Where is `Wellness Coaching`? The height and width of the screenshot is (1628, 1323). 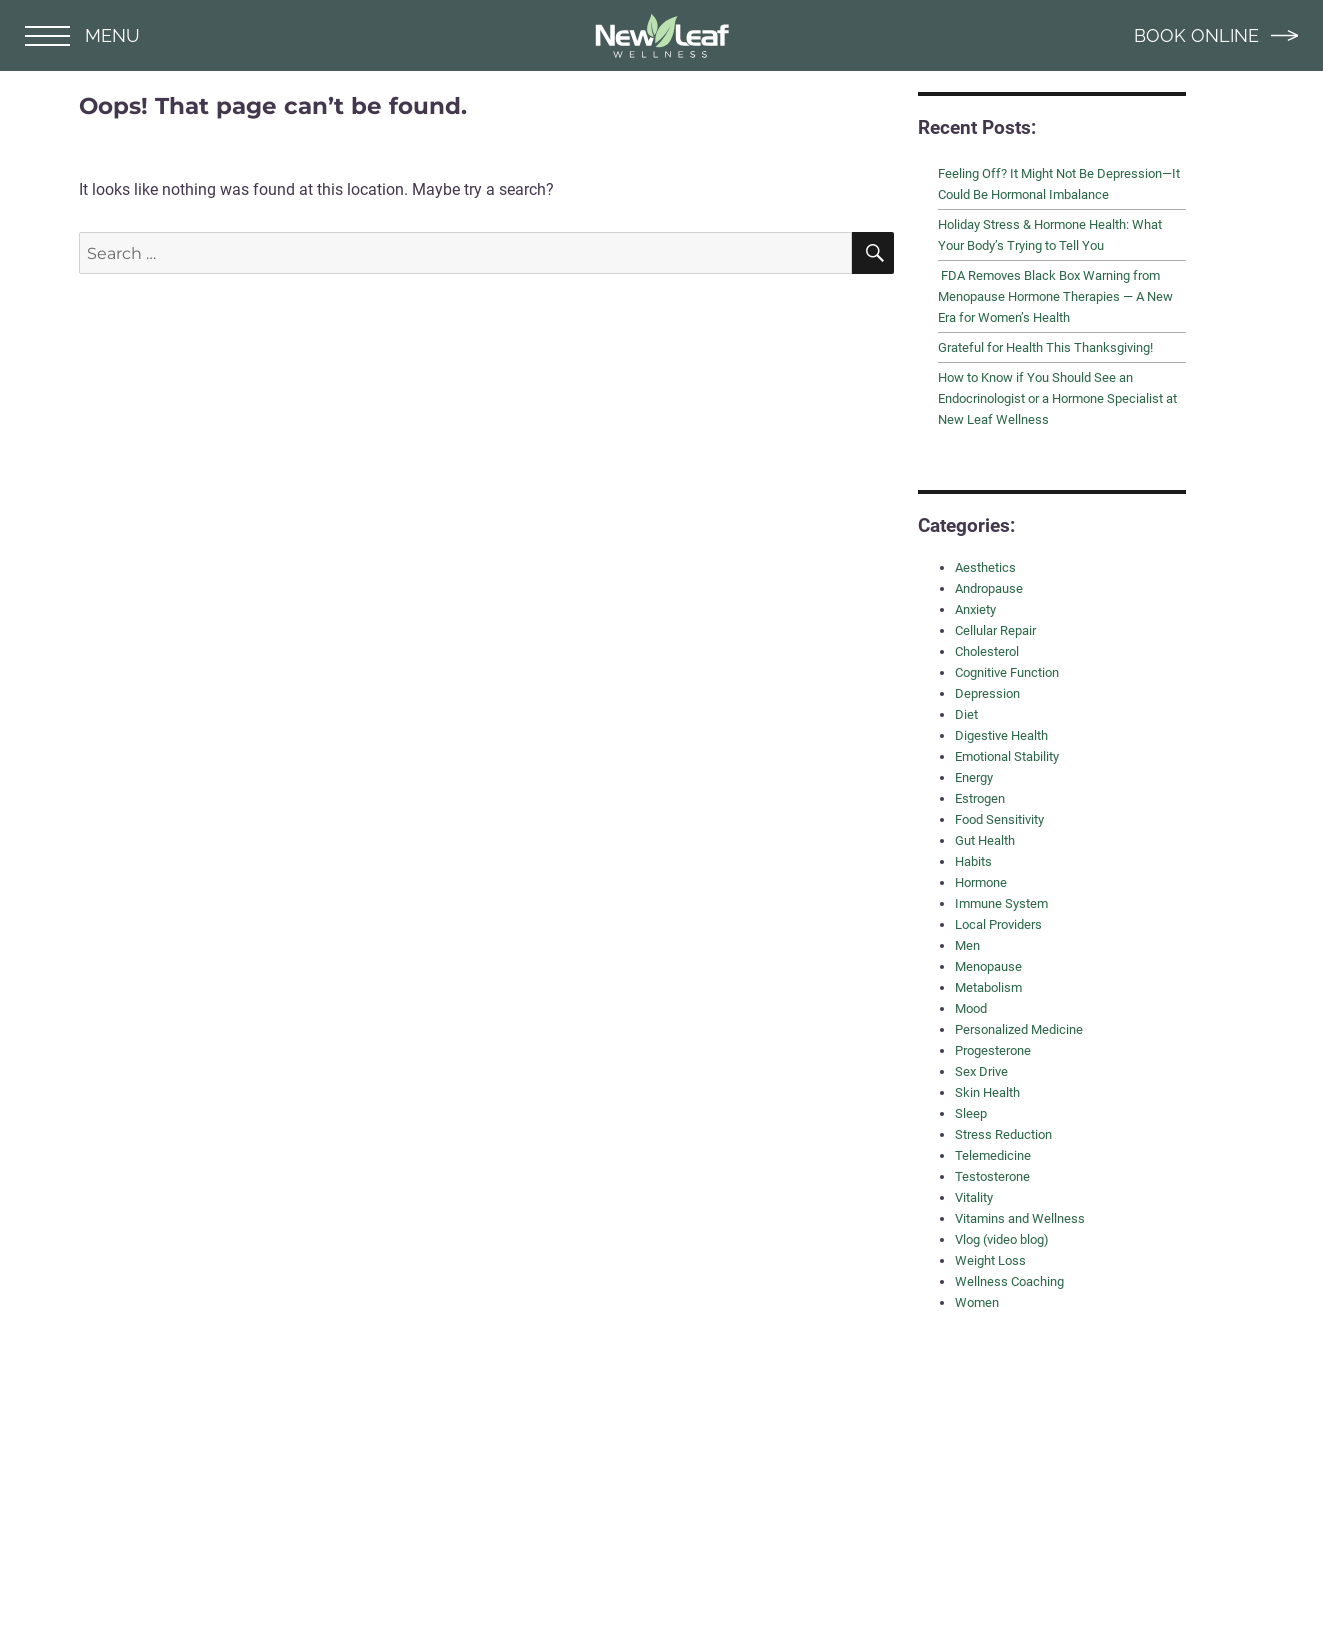
Wellness Coaching is located at coordinates (1009, 1281).